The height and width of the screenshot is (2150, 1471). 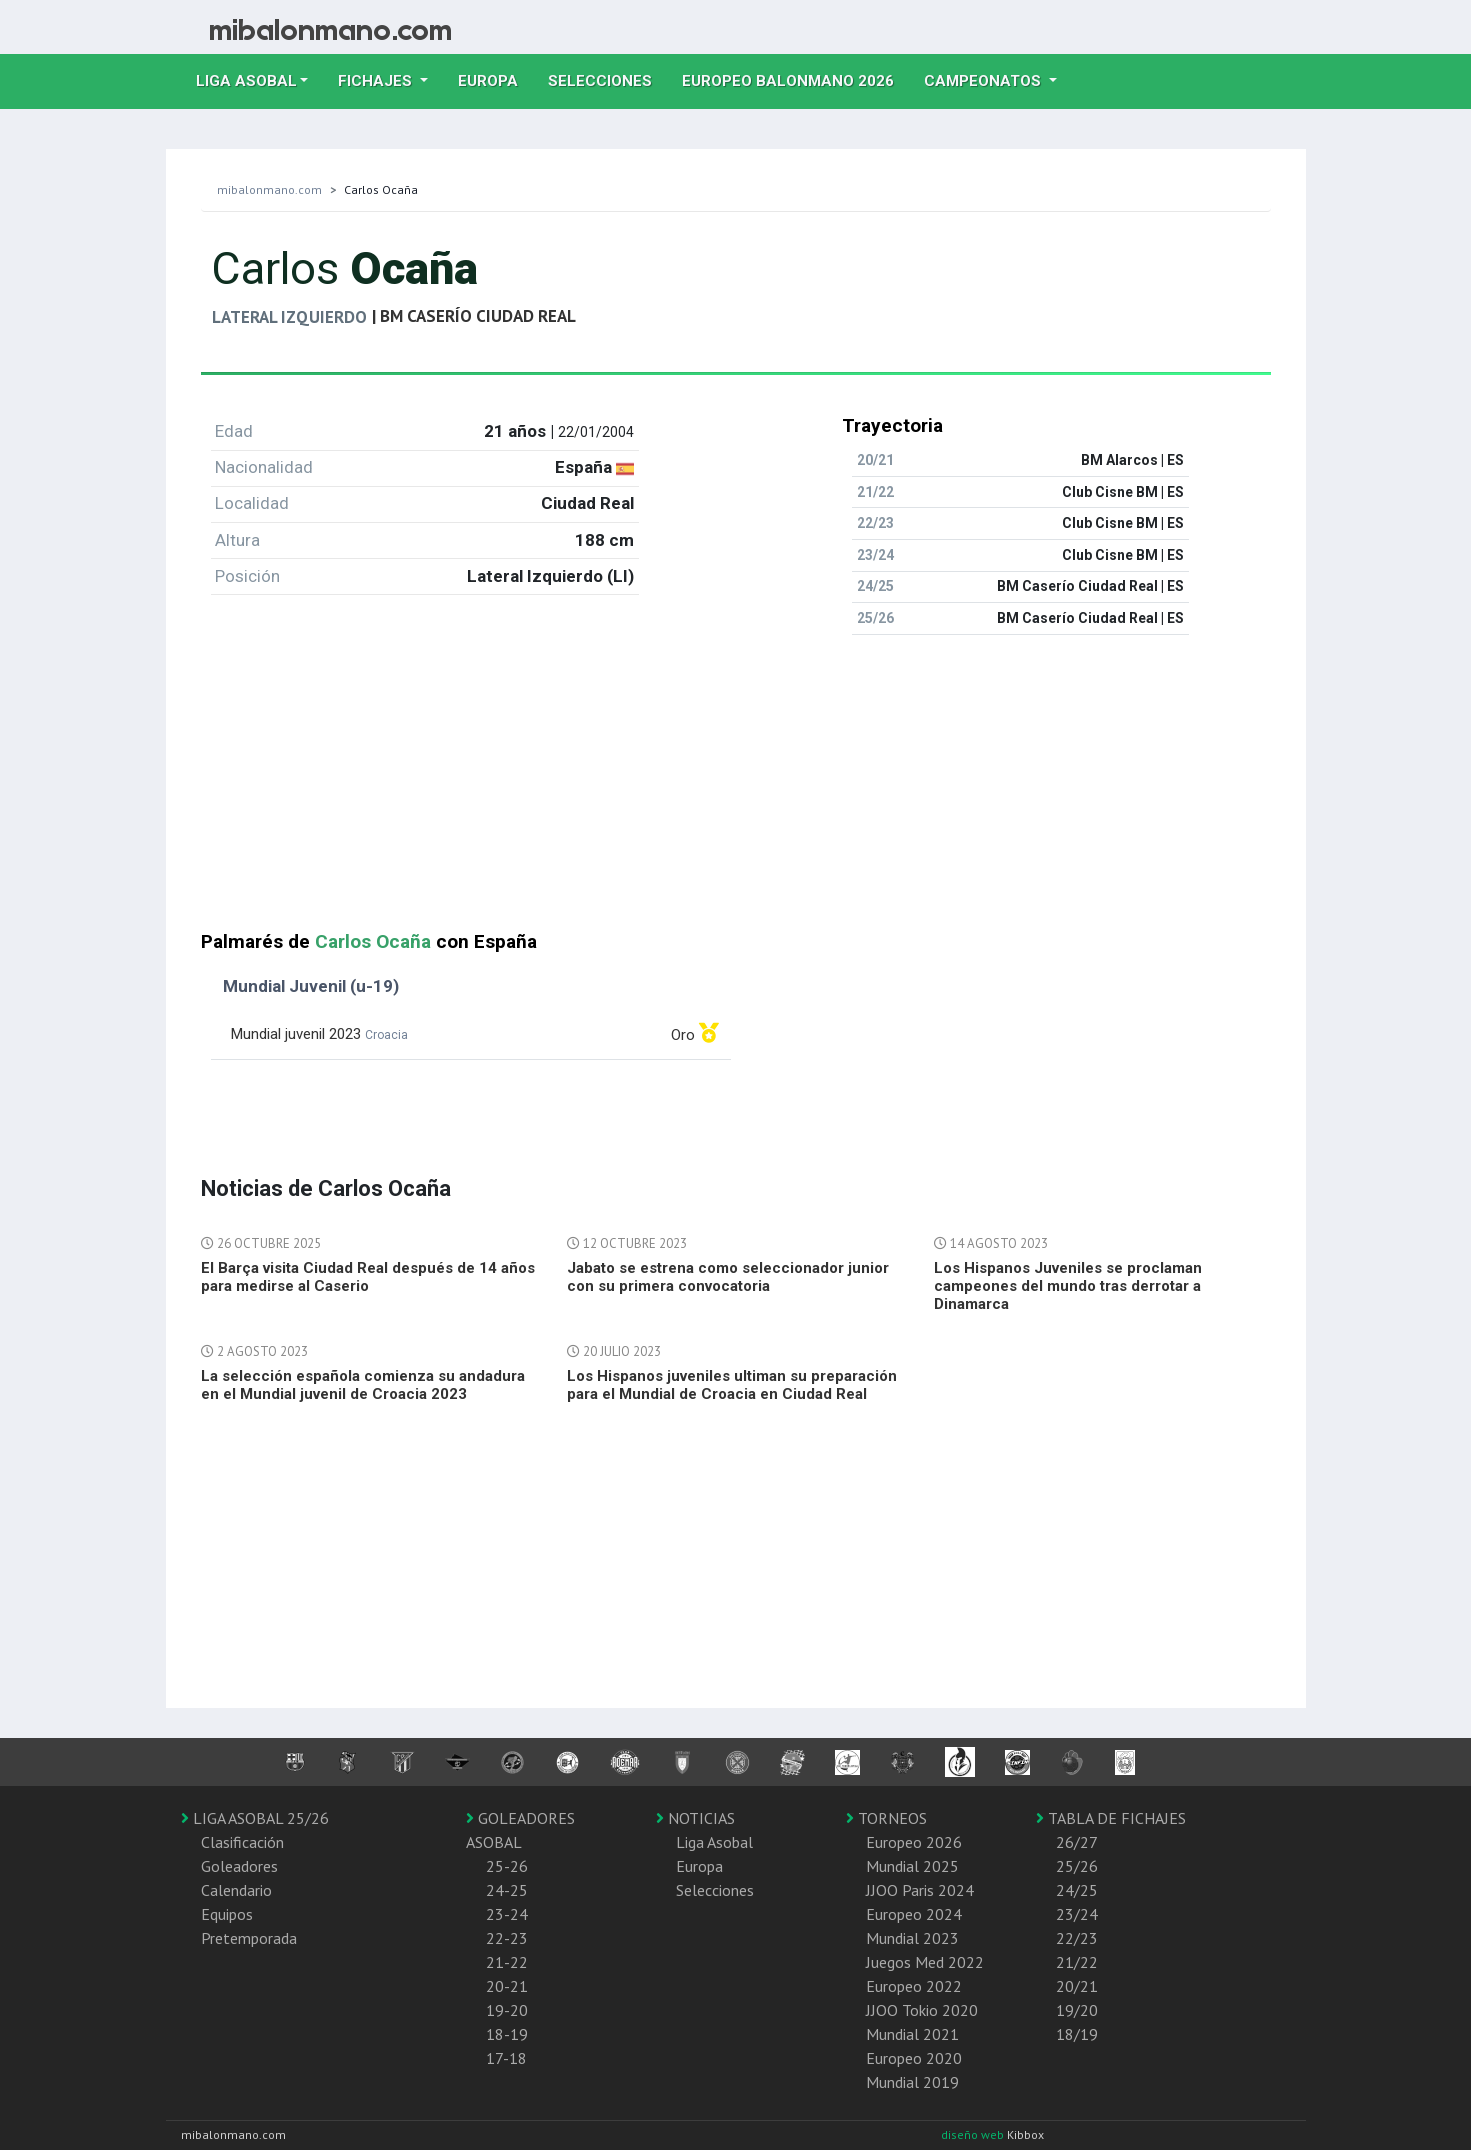 I want to click on TABLA DE FICHAJES, so click(x=1111, y=1818).